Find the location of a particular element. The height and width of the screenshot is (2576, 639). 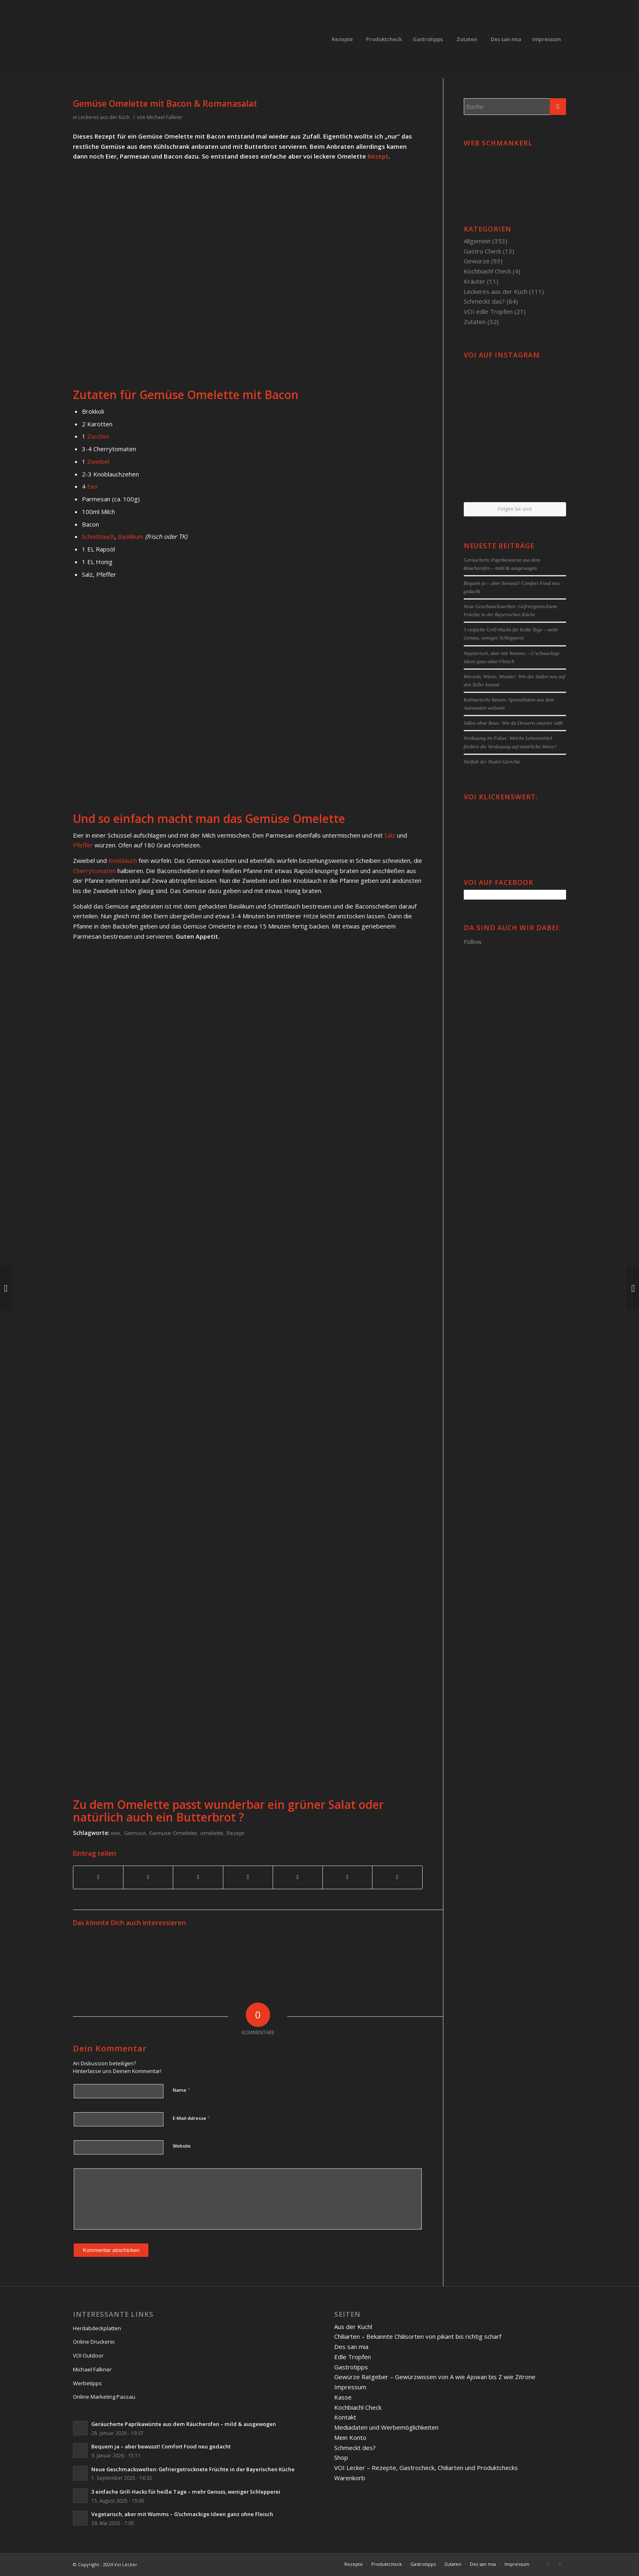

omelette is located at coordinates (211, 1833).